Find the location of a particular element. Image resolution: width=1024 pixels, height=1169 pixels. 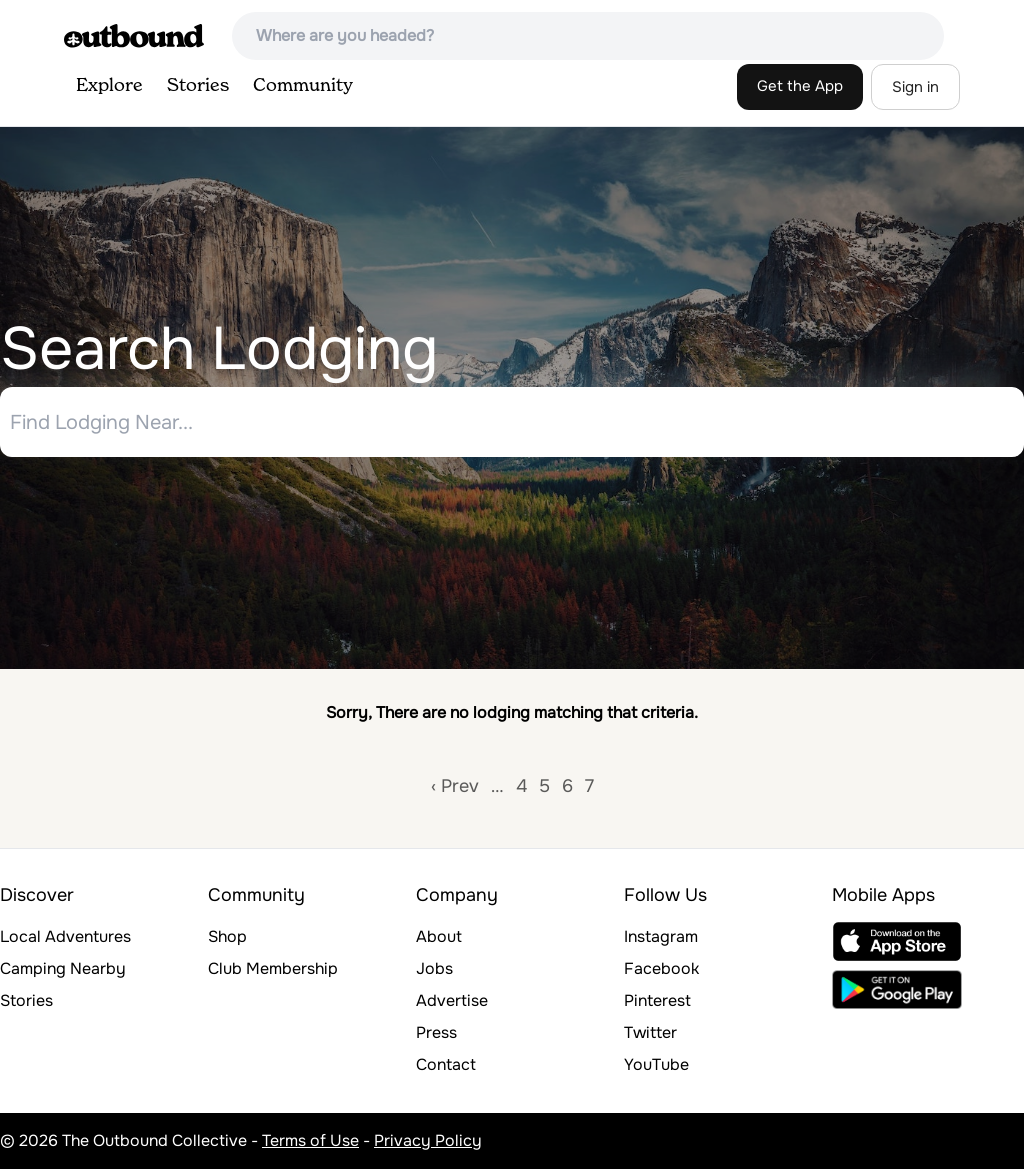

Shop is located at coordinates (227, 936).